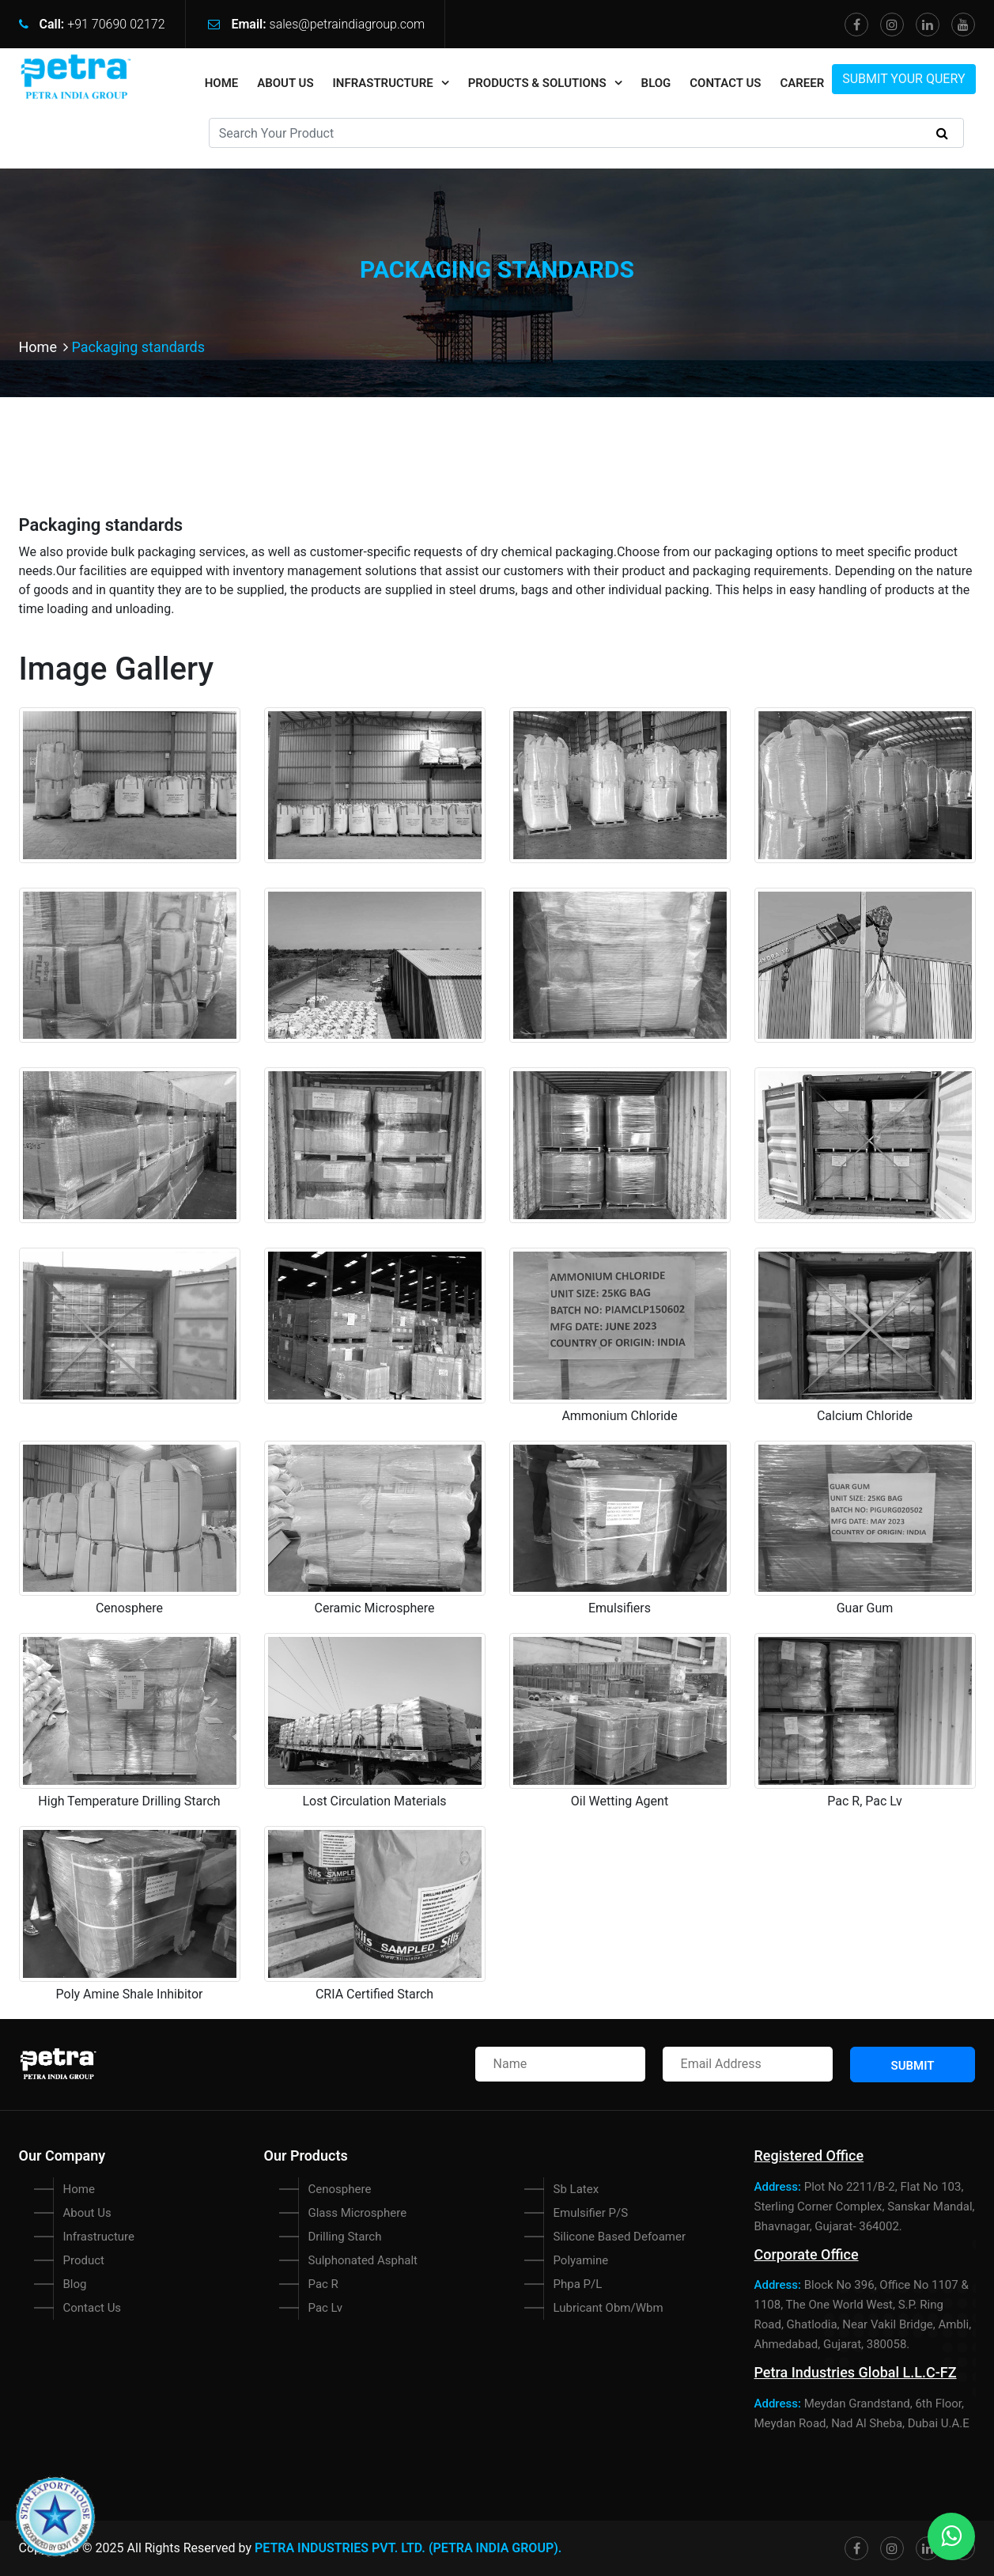 This screenshot has height=2576, width=994. Describe the element at coordinates (357, 2213) in the screenshot. I see `Glass Microsphere` at that location.